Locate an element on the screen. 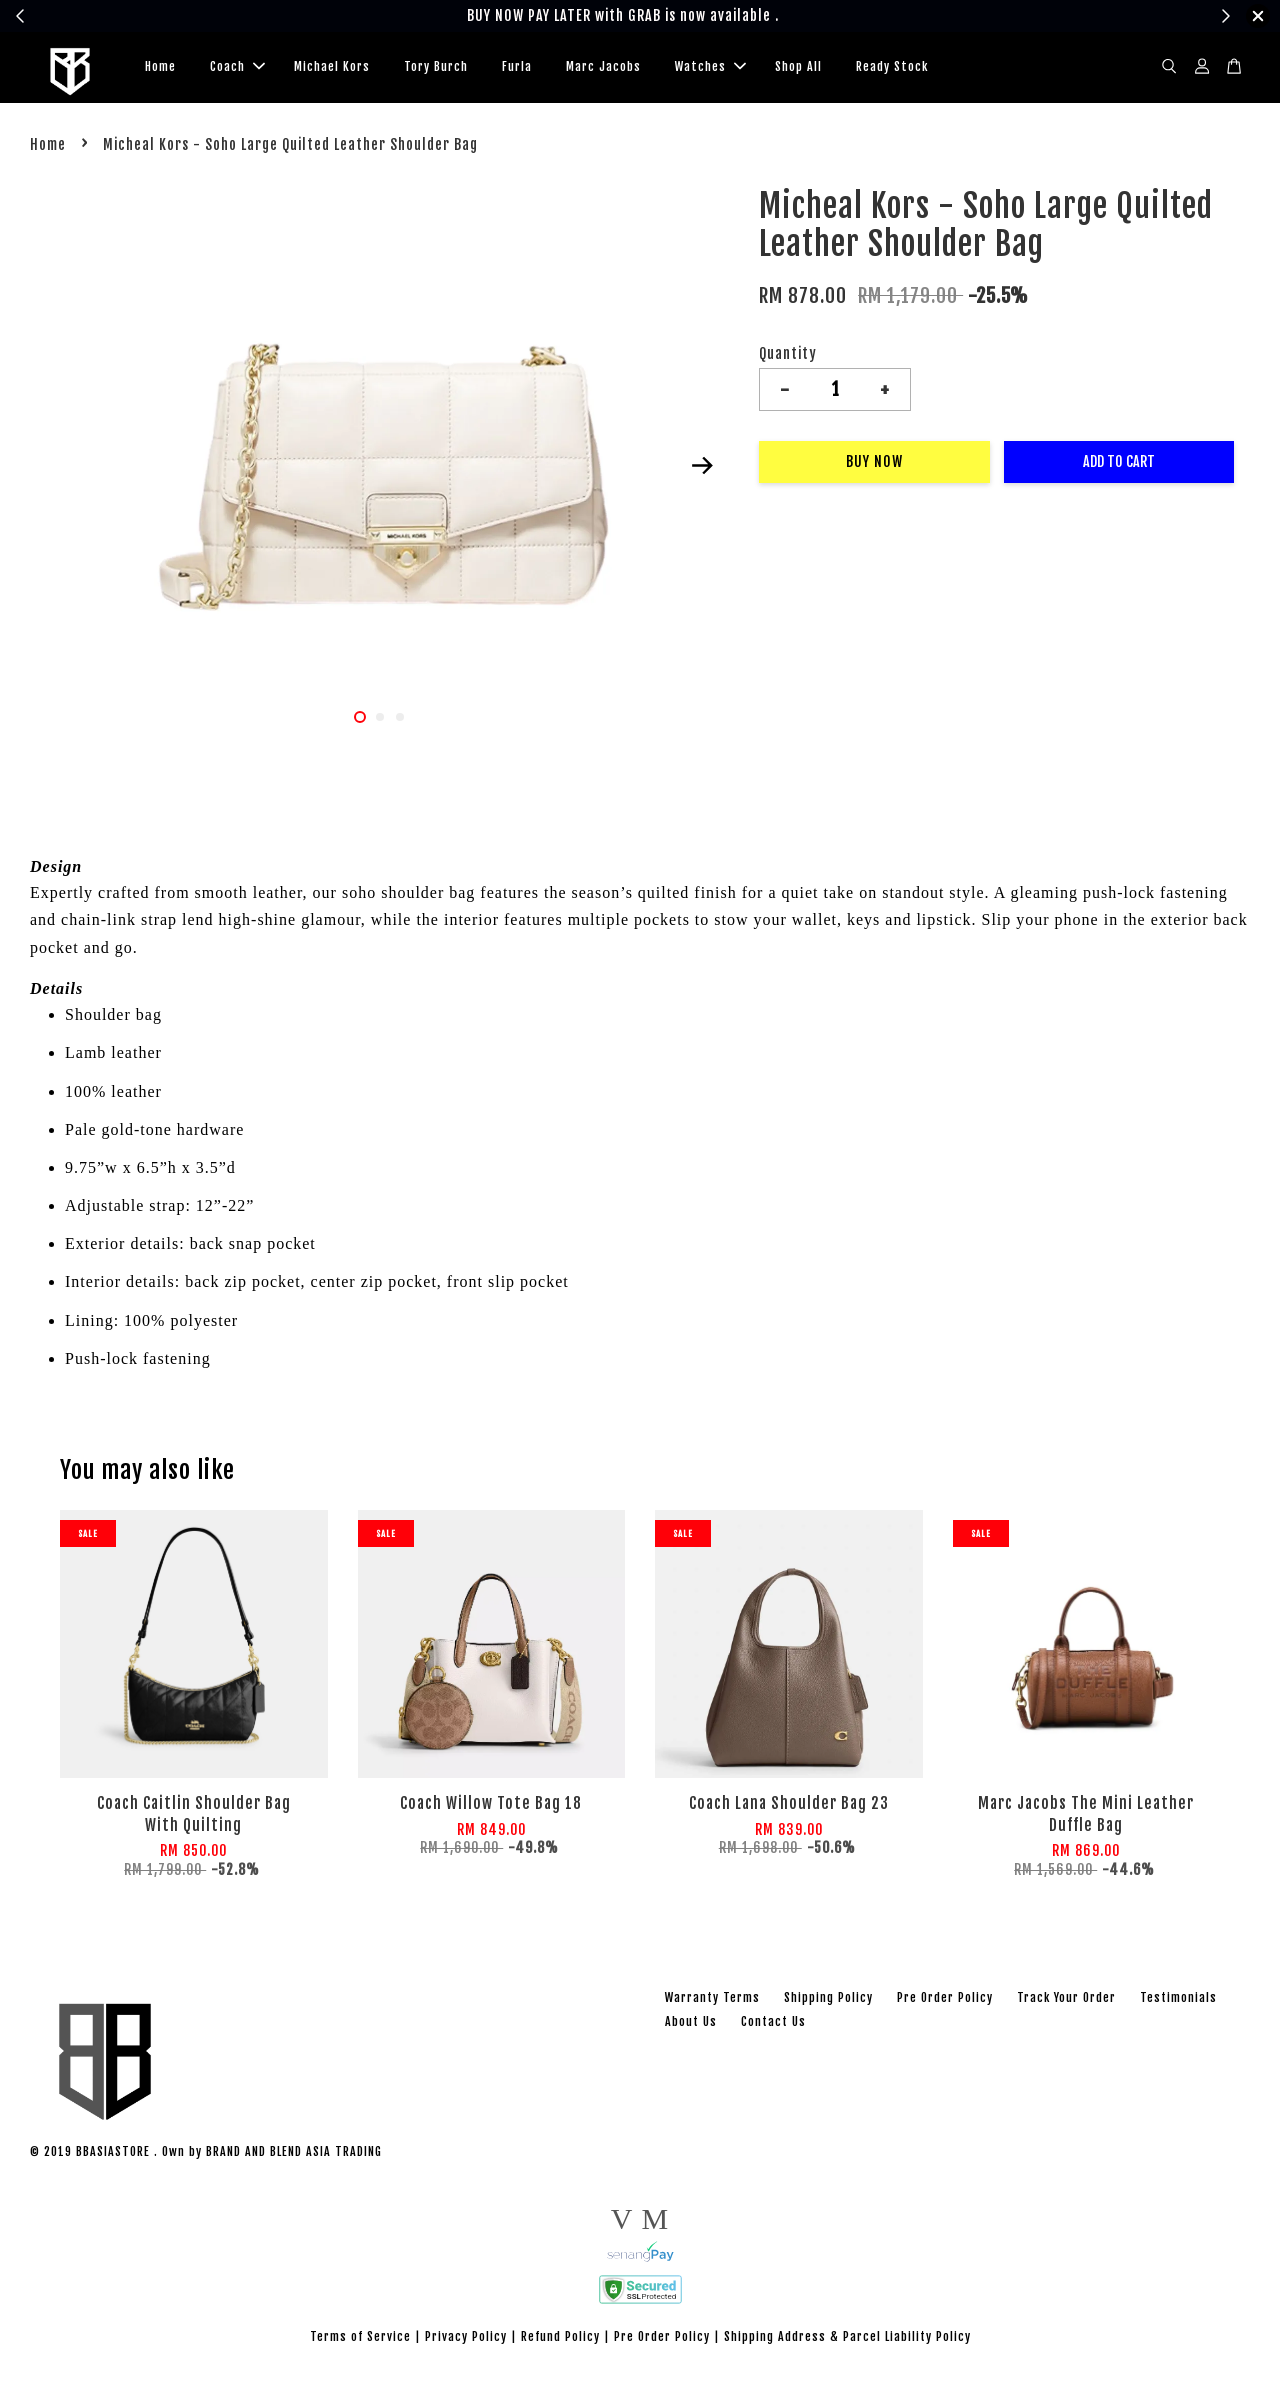  Next is located at coordinates (702, 473).